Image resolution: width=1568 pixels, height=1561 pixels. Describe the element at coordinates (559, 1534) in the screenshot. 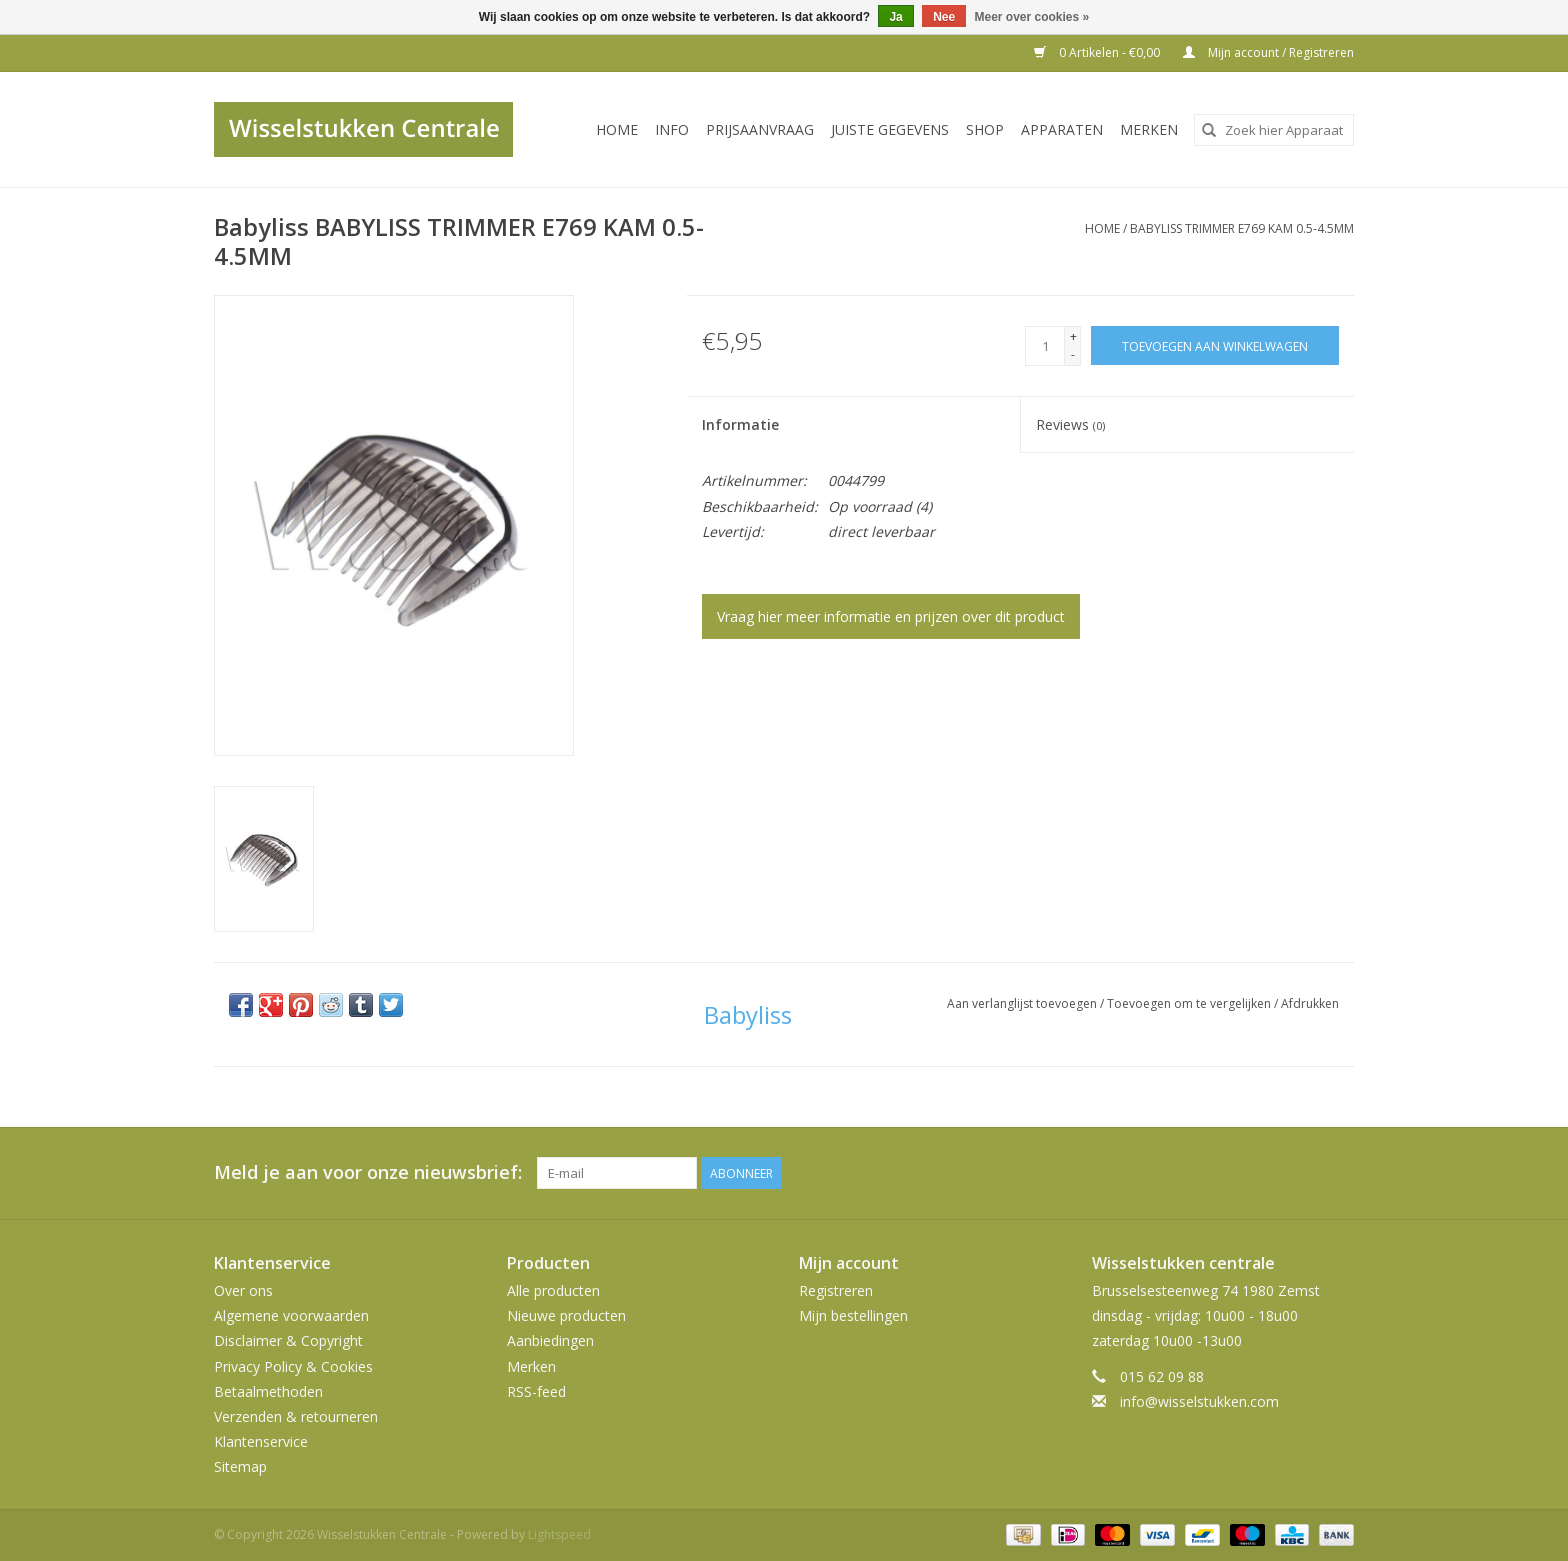

I see `Lightspeed [Powered by Lightspeed]` at that location.